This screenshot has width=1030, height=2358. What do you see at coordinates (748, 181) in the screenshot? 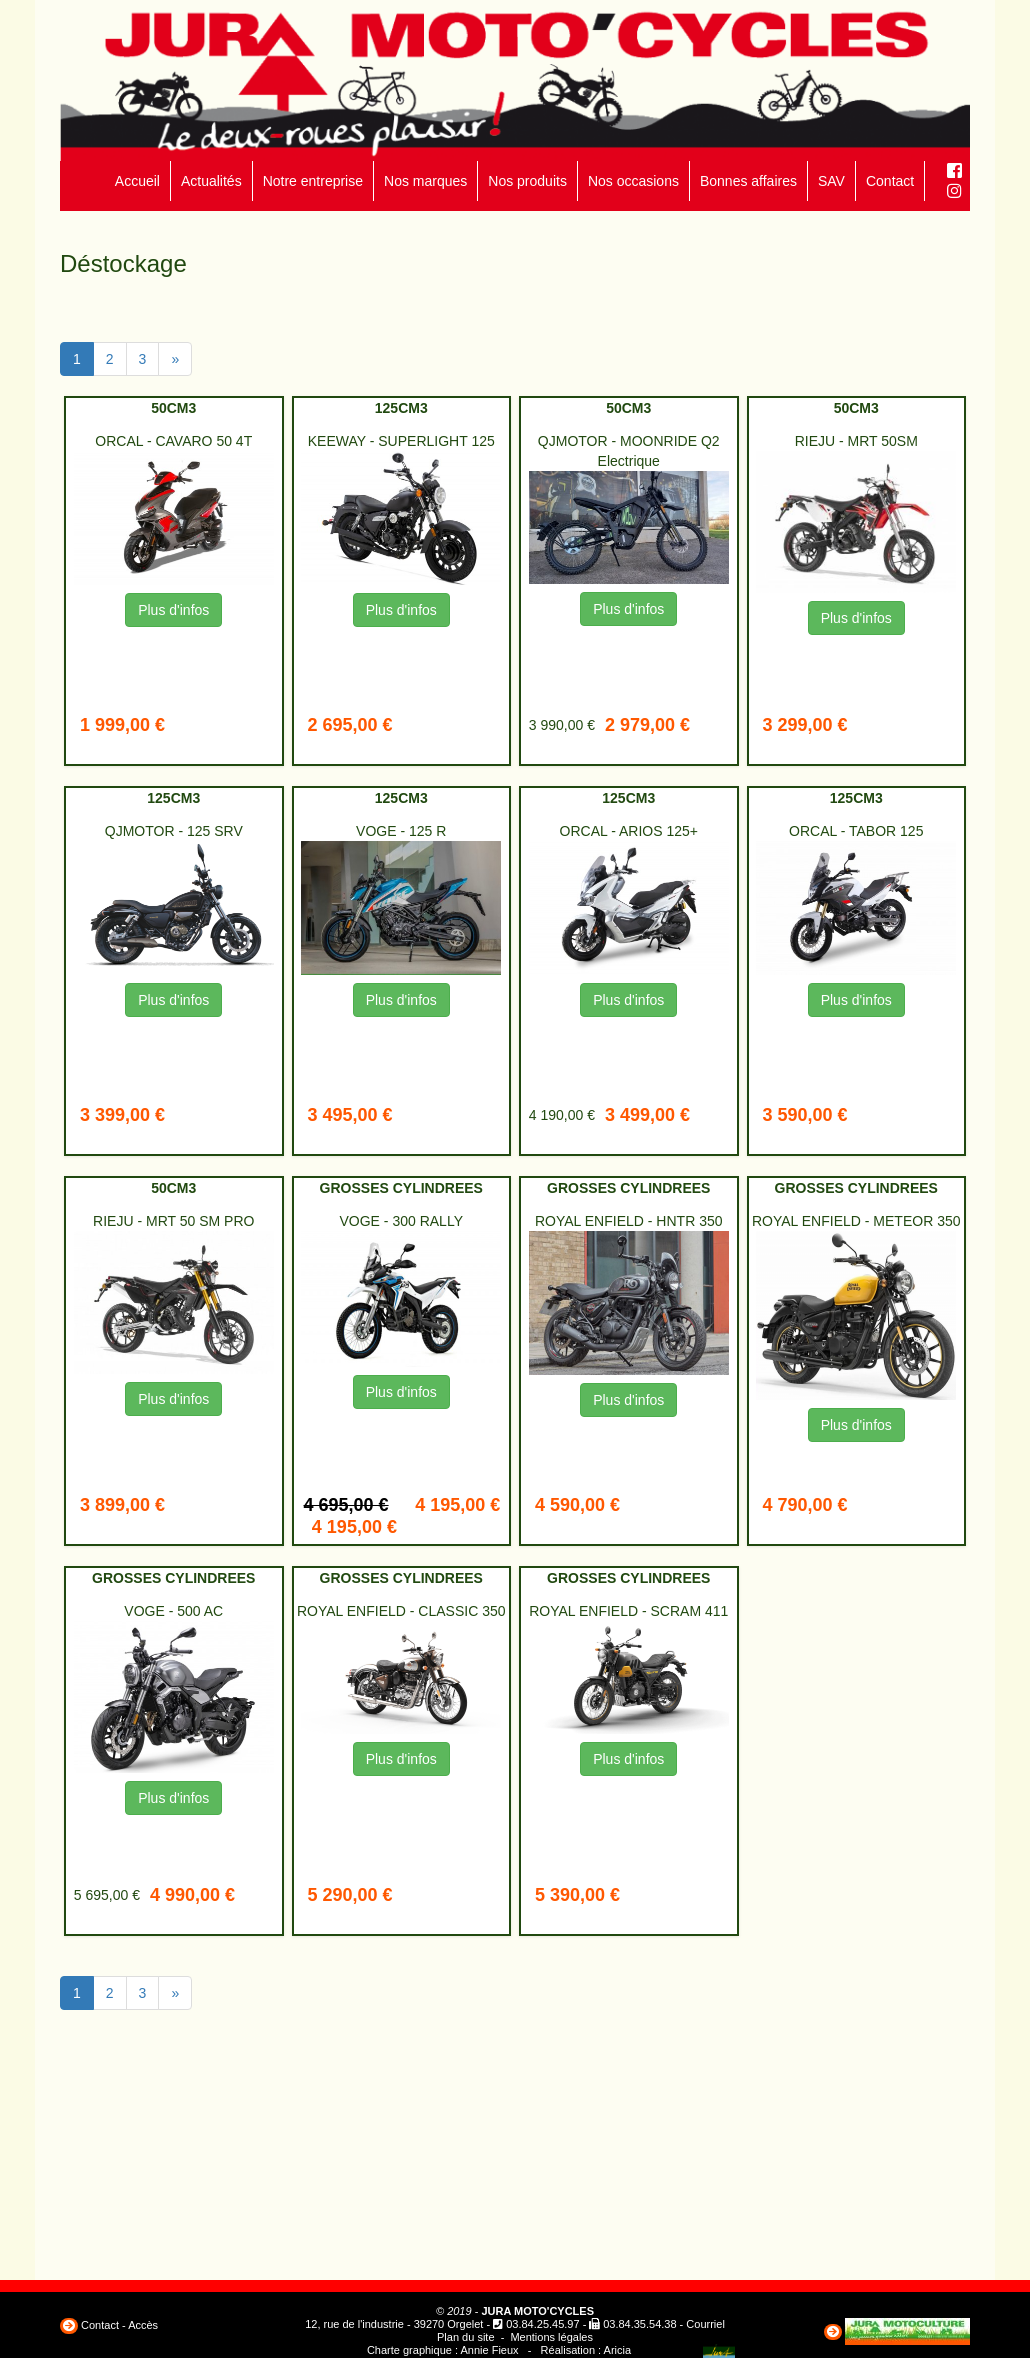
I see `Bonnes affaires` at bounding box center [748, 181].